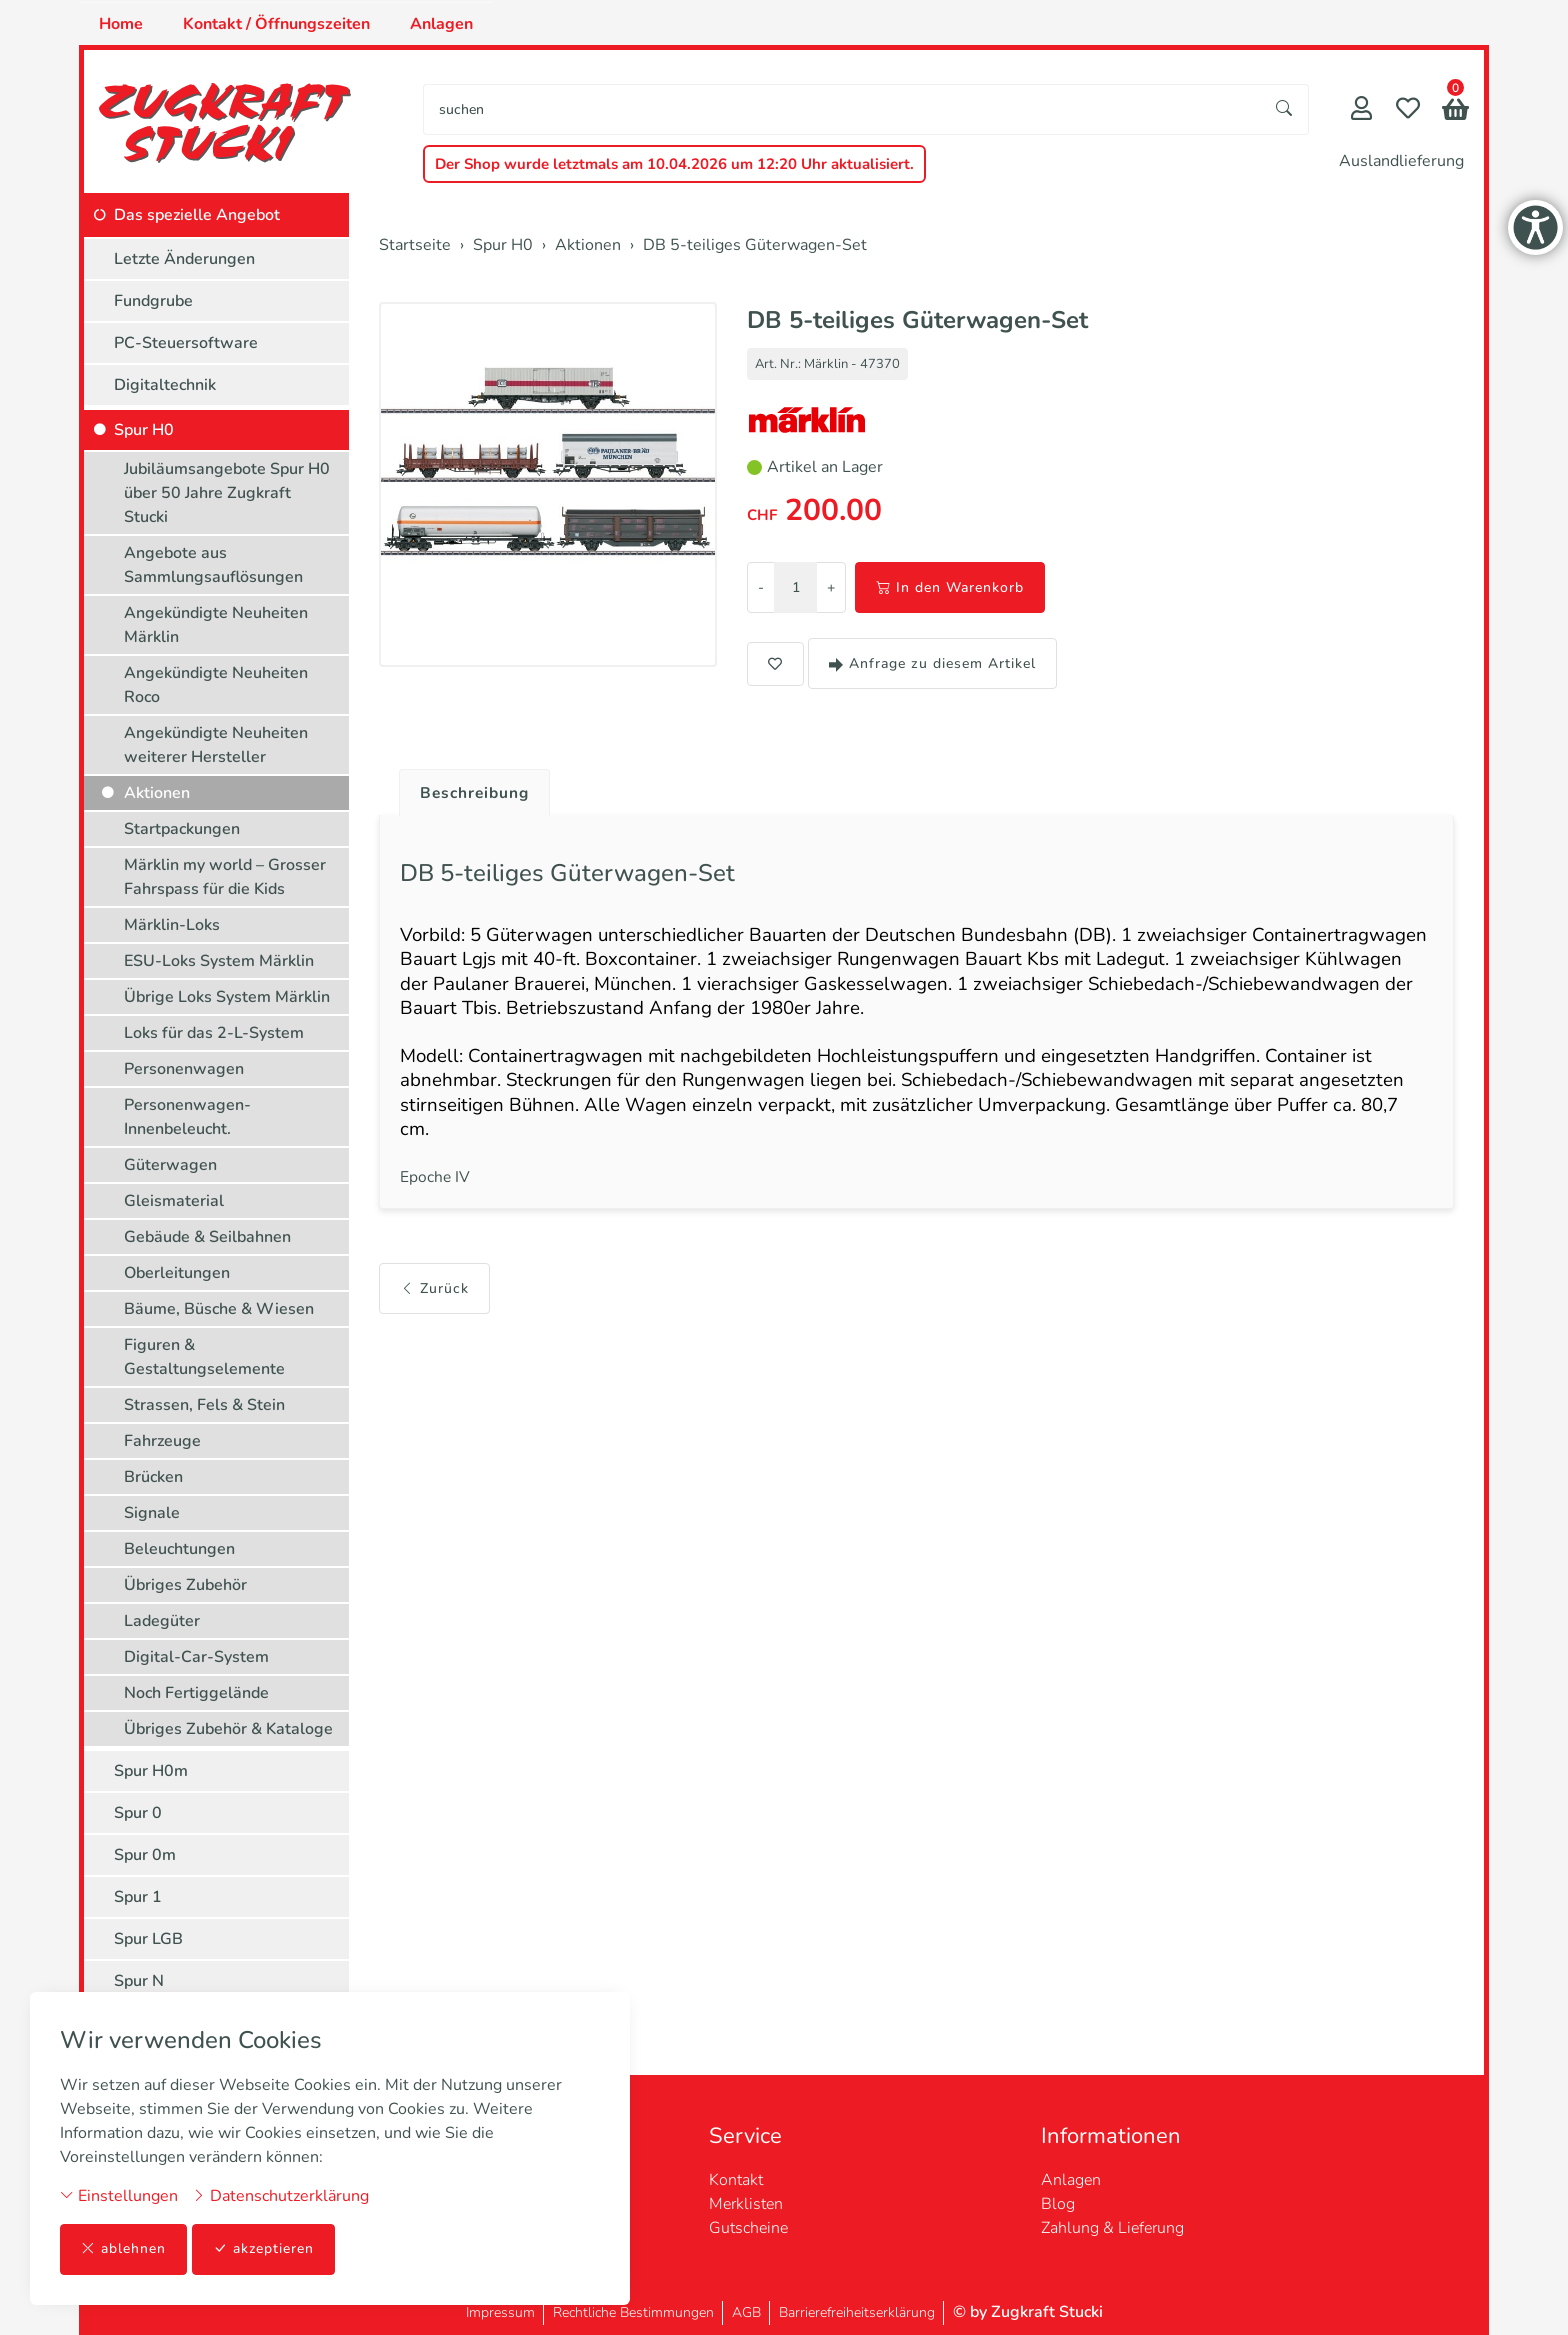 Image resolution: width=1568 pixels, height=2335 pixels. I want to click on Zurück [button], so click(434, 1299).